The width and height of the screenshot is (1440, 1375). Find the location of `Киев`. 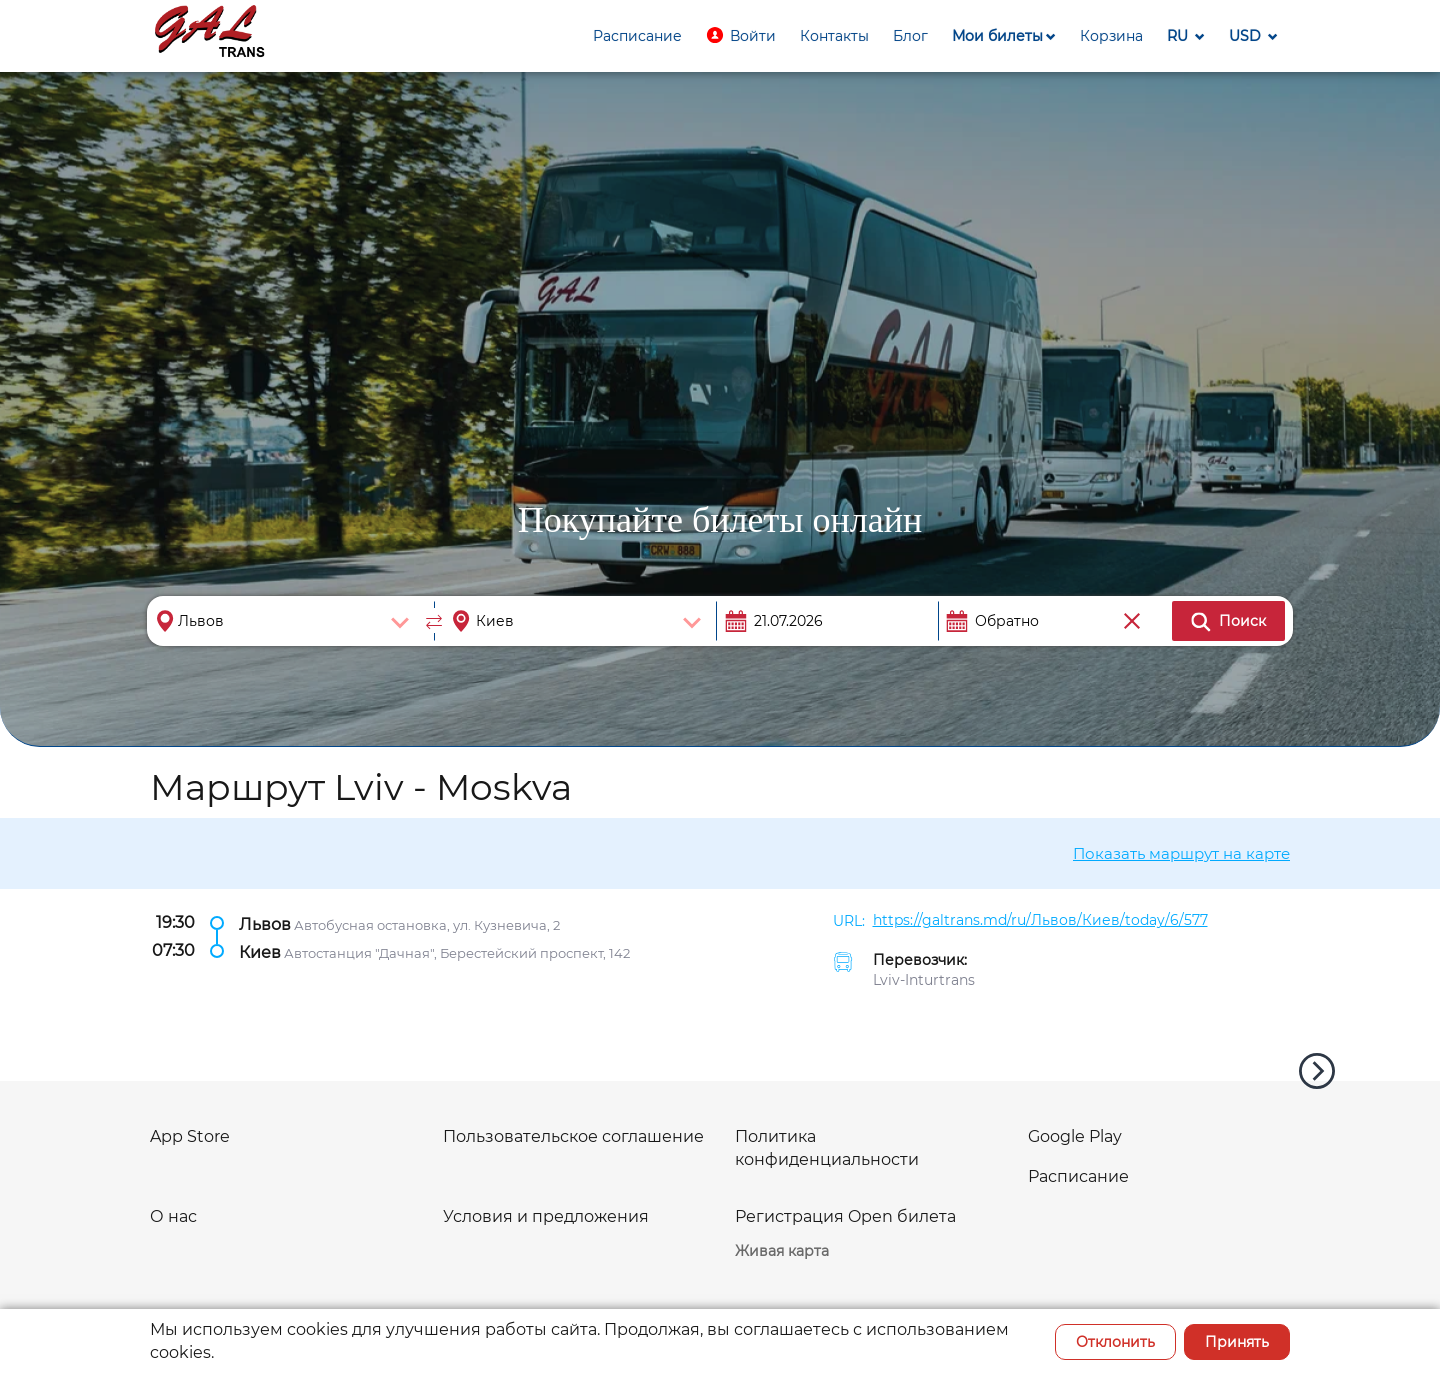

Киев is located at coordinates (260, 951).